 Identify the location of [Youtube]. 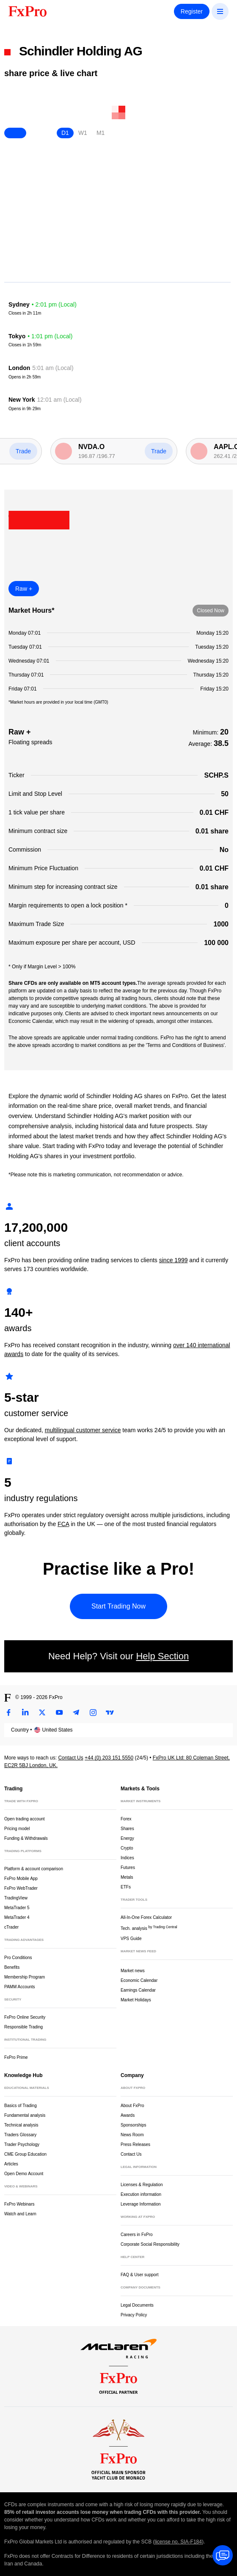
(59, 1712).